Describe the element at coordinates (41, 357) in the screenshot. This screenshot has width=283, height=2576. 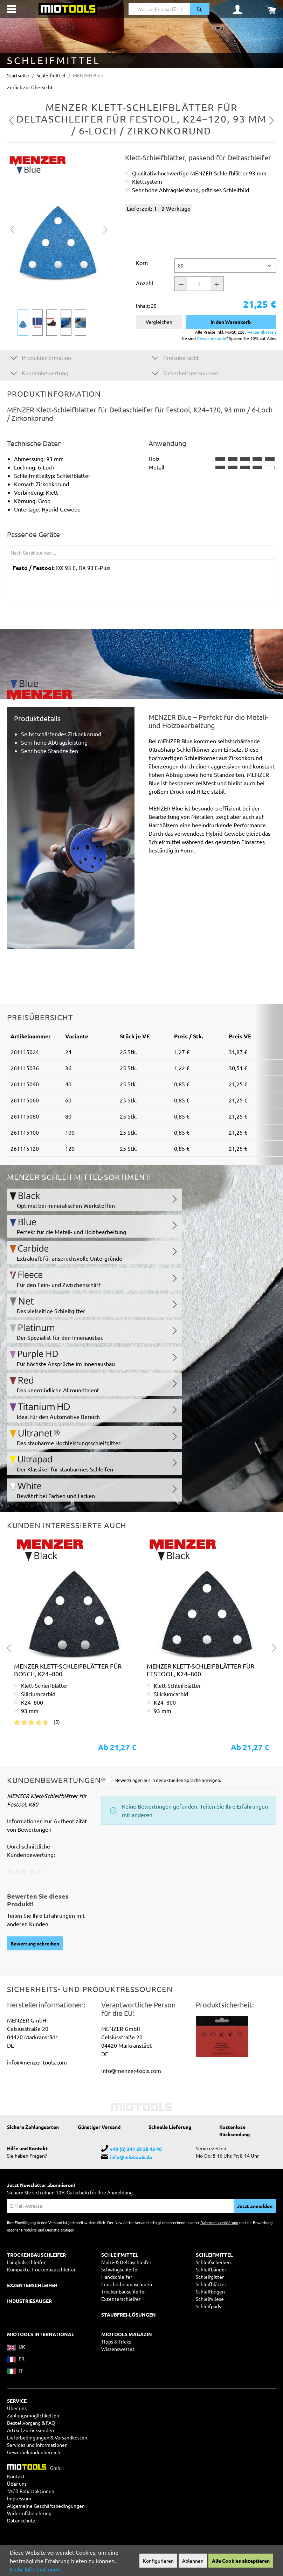
I see `Produktinformation` at that location.